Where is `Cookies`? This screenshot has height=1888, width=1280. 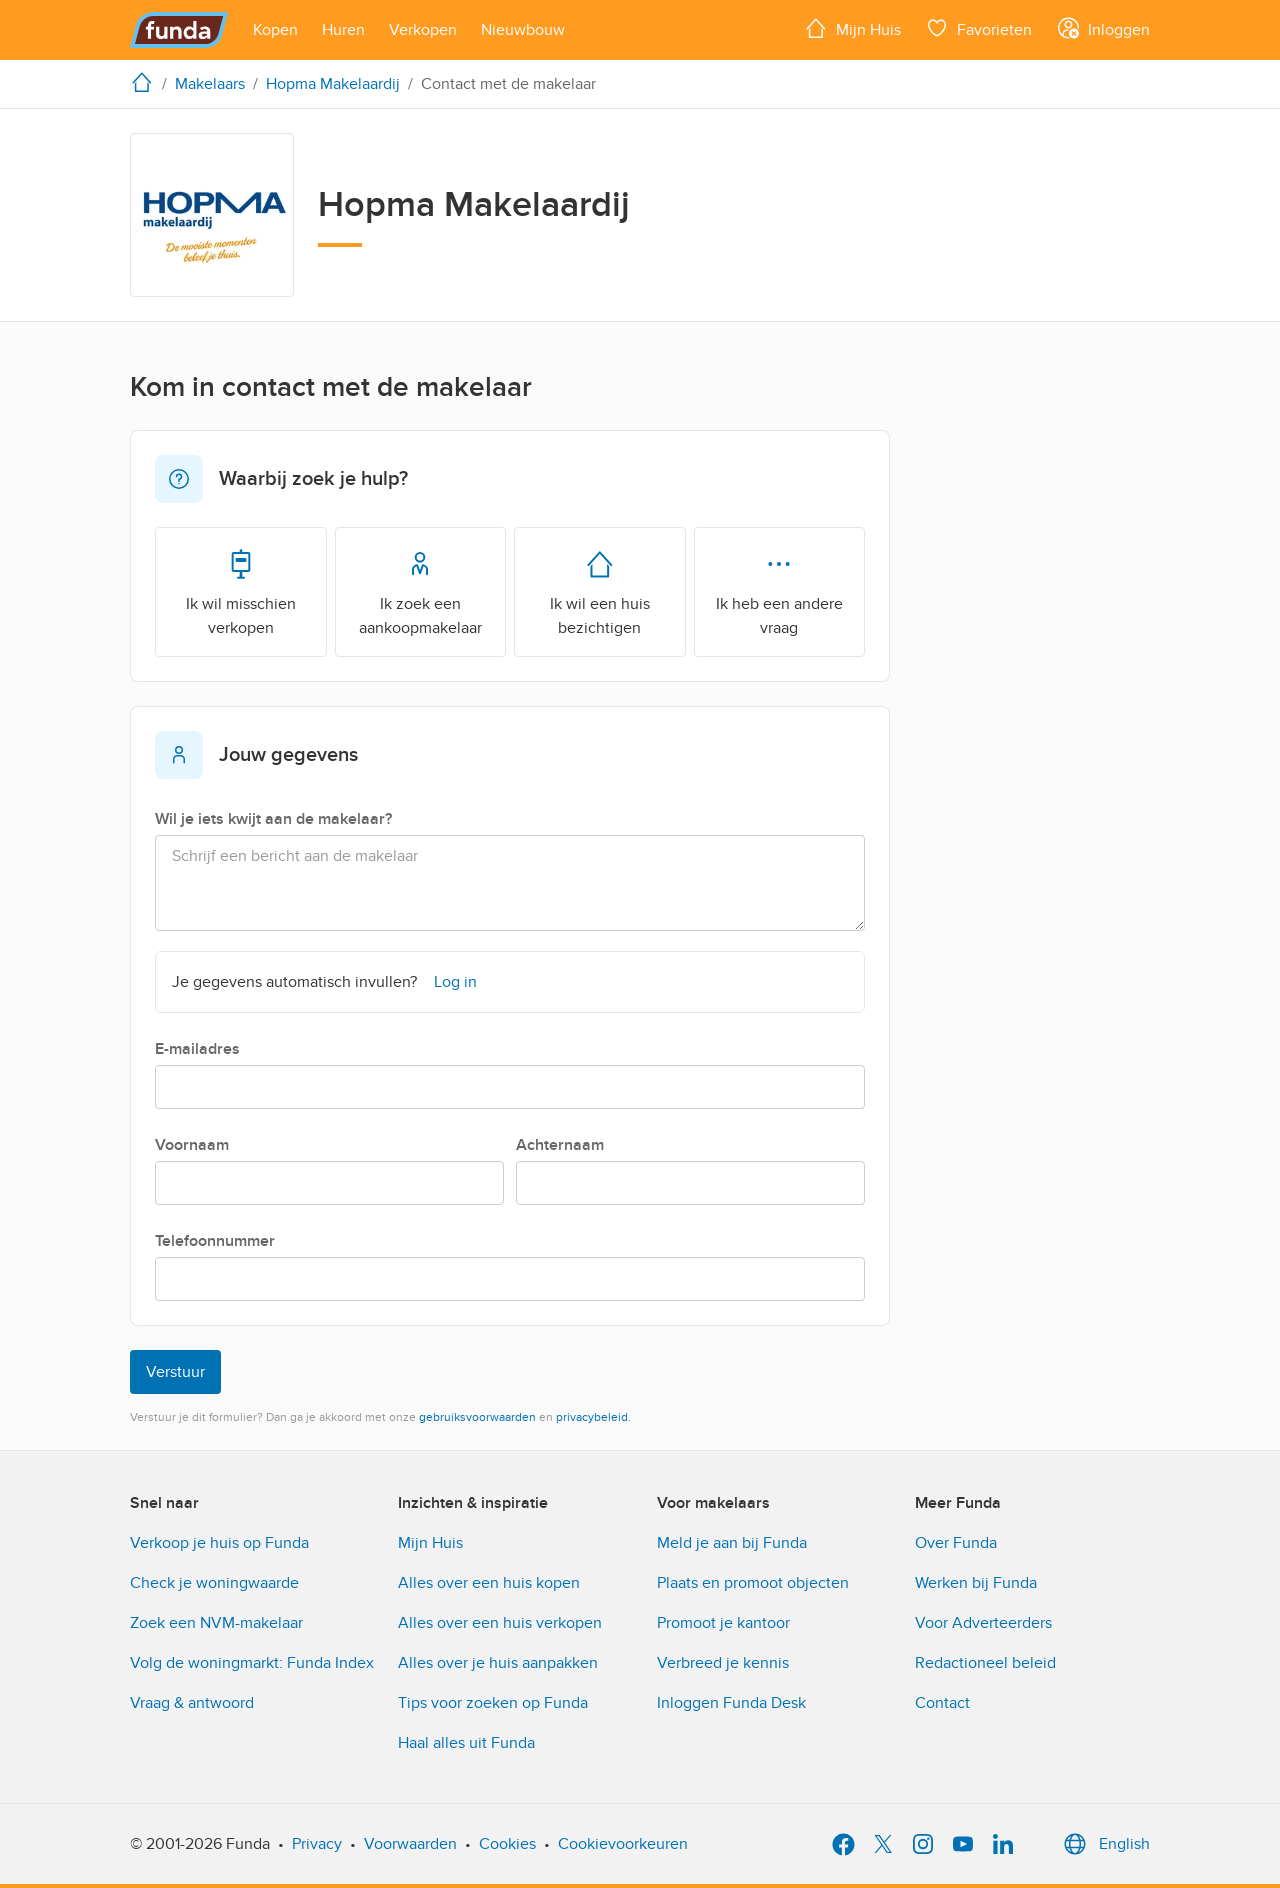
Cookies is located at coordinates (507, 1844).